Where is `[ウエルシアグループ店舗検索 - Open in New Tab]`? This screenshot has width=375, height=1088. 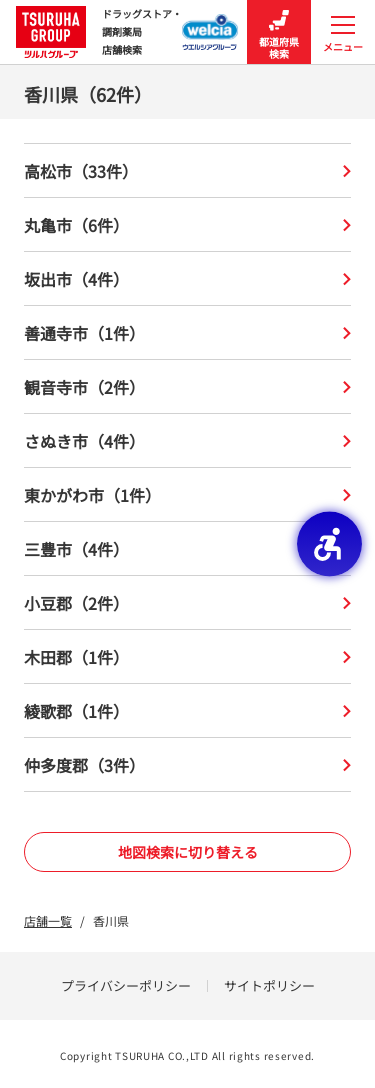 [ウエルシアグループ店舗検索 - Open in New Tab] is located at coordinates (210, 26).